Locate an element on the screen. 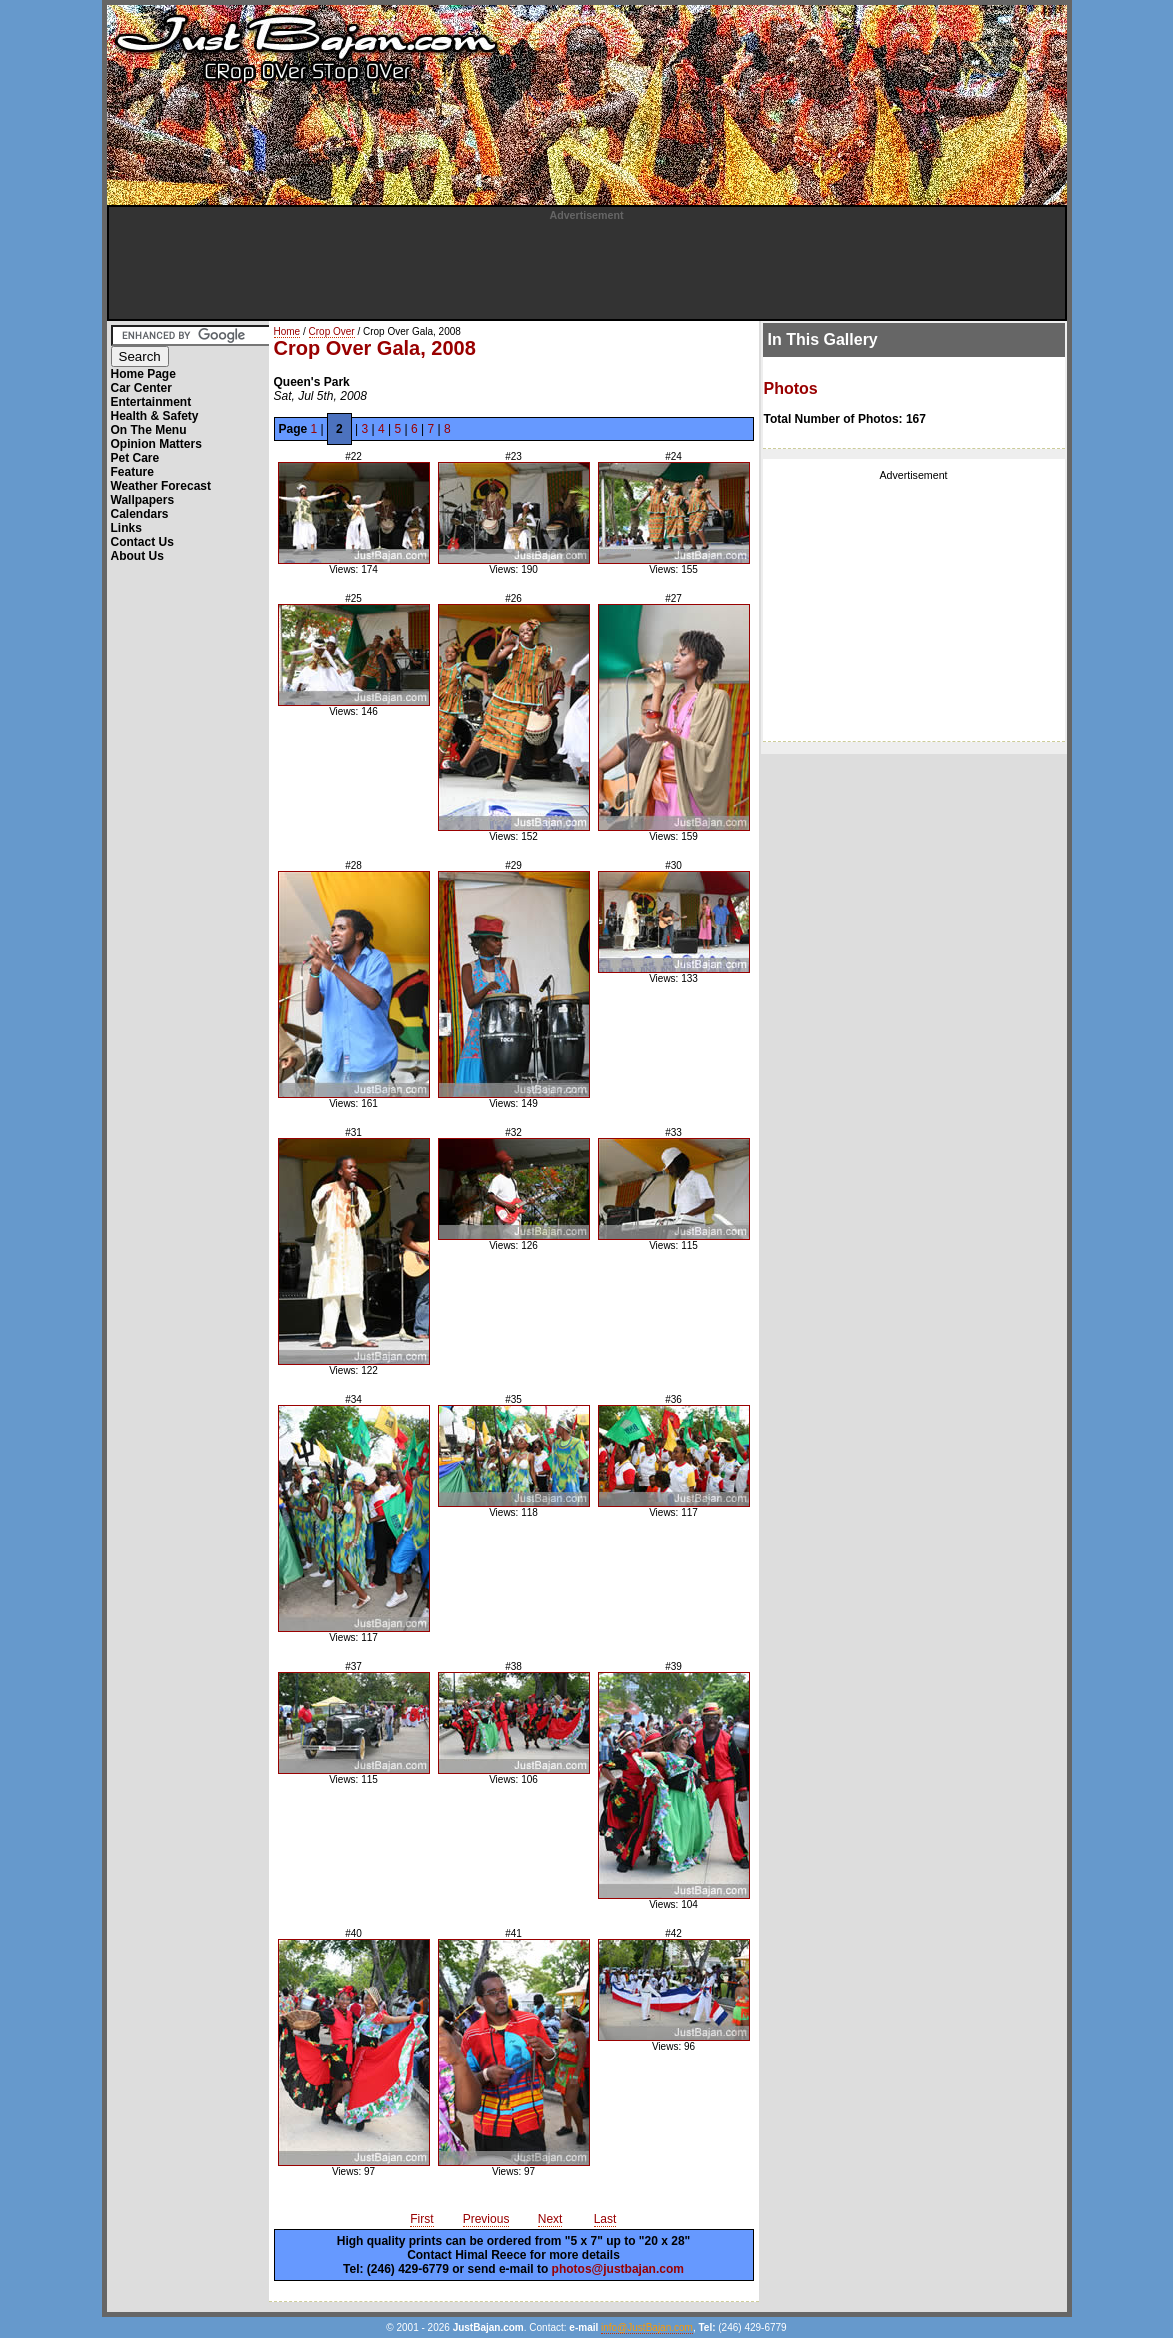 This screenshot has width=1173, height=2338. Pet Care is located at coordinates (135, 458).